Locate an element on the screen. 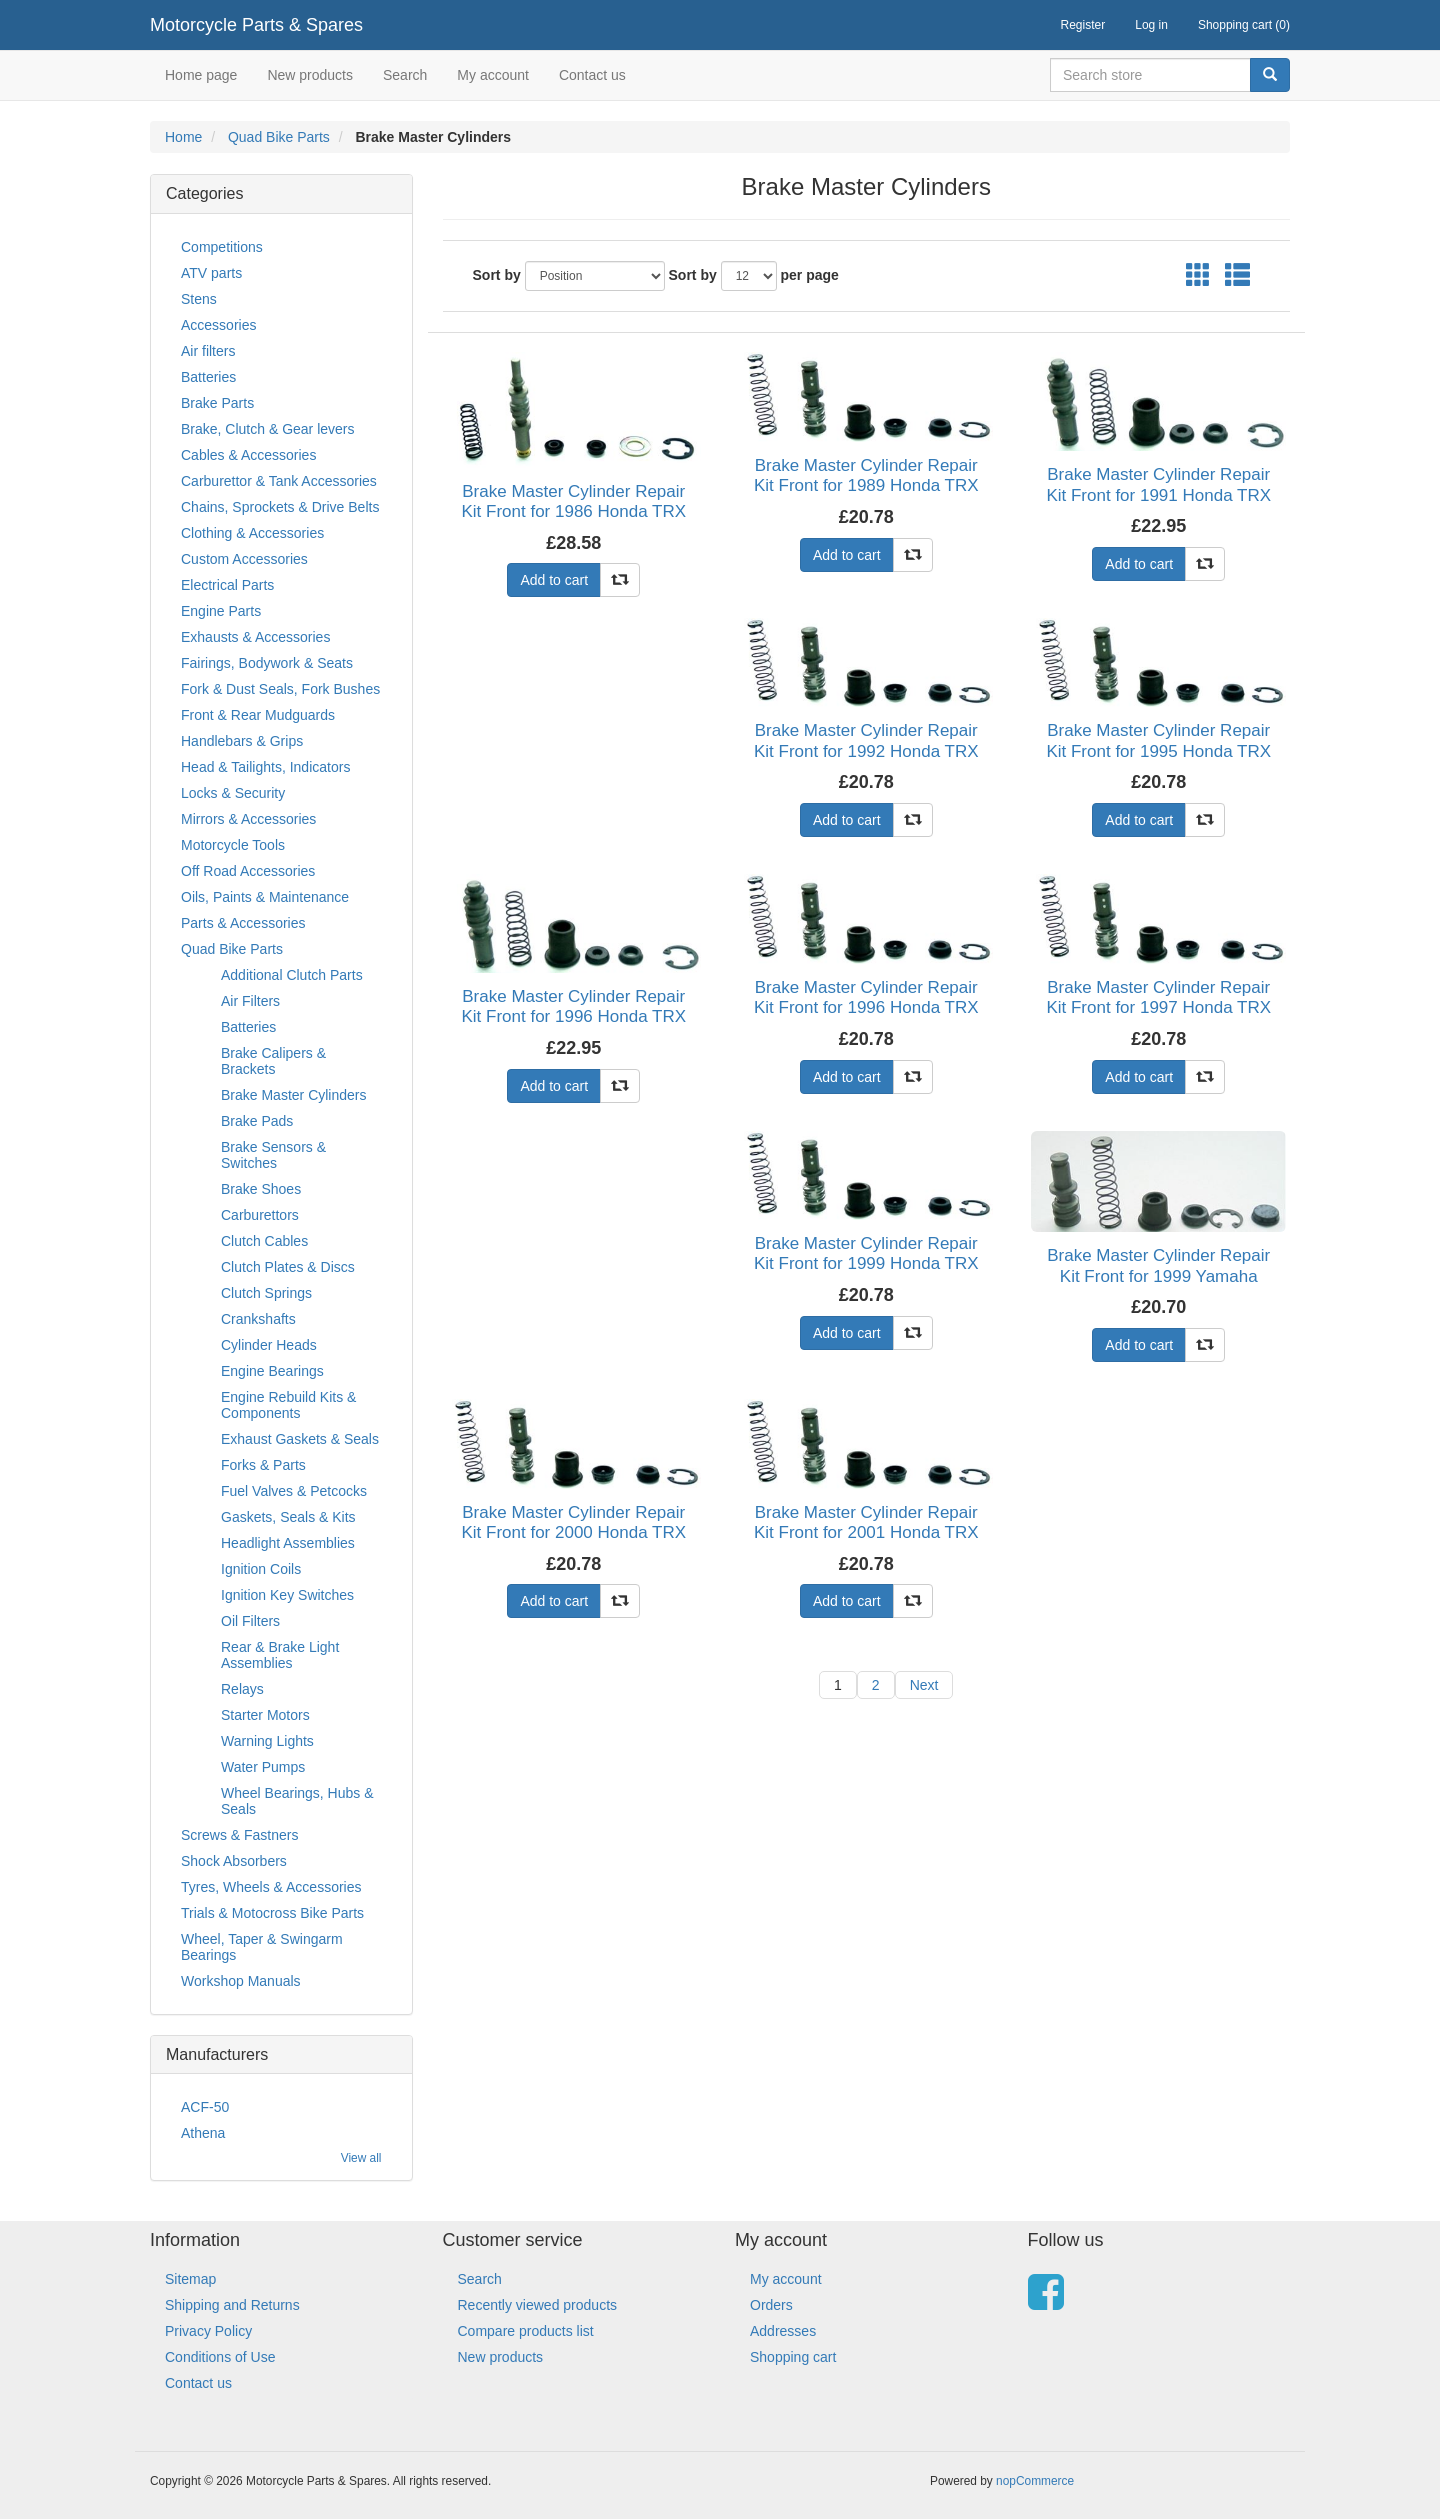 The height and width of the screenshot is (2519, 1440). Quad Bike Parts is located at coordinates (279, 137).